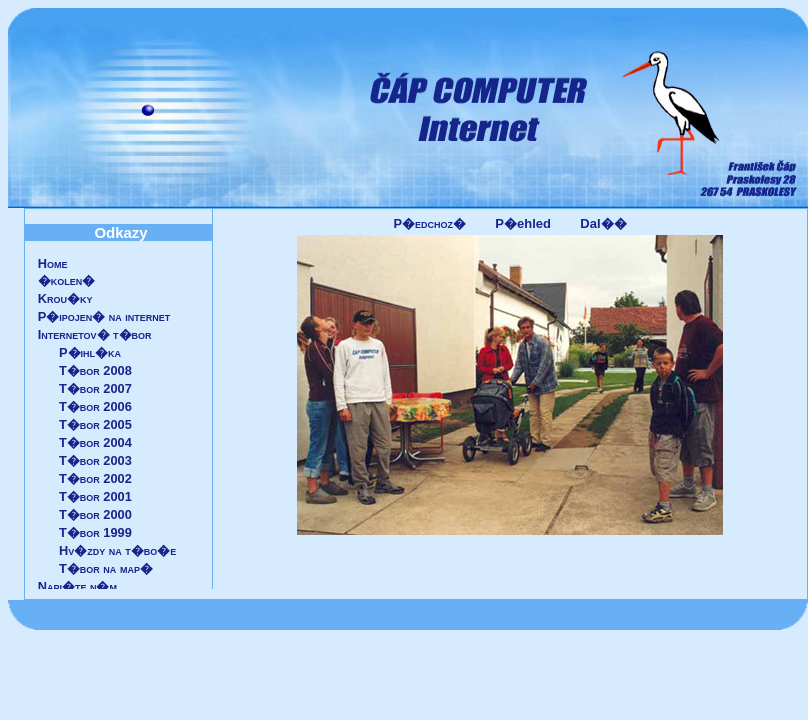 The image size is (808, 720). What do you see at coordinates (67, 280) in the screenshot?
I see `�kolen�` at bounding box center [67, 280].